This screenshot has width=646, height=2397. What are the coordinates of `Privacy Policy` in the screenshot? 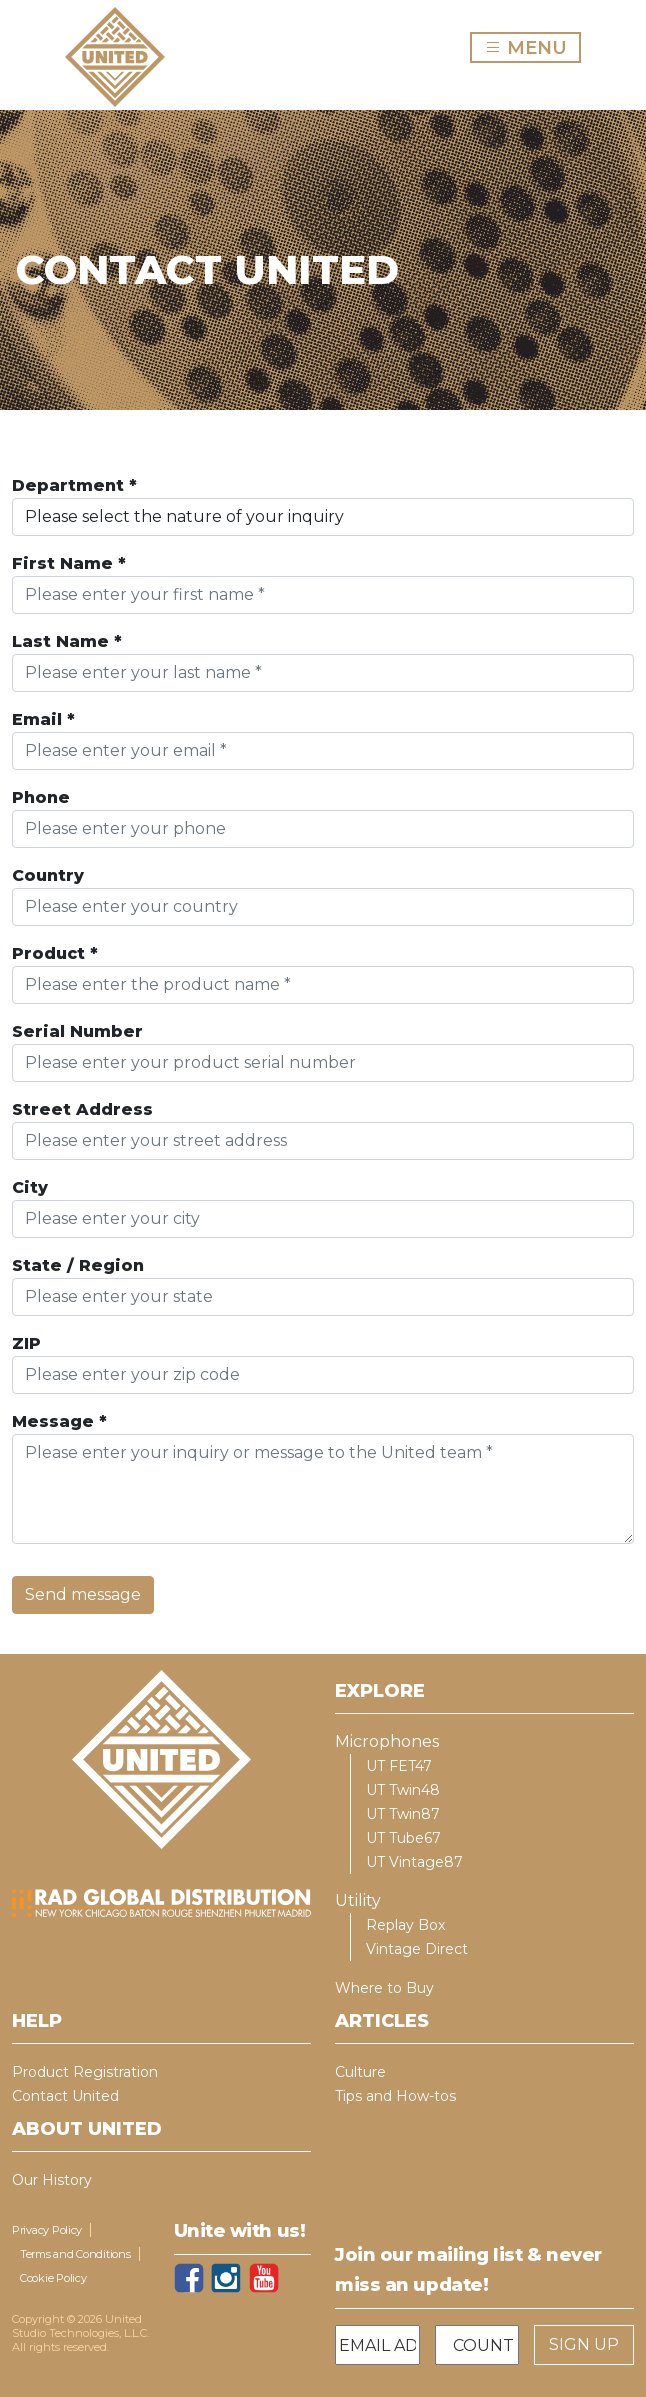 It's located at (47, 2230).